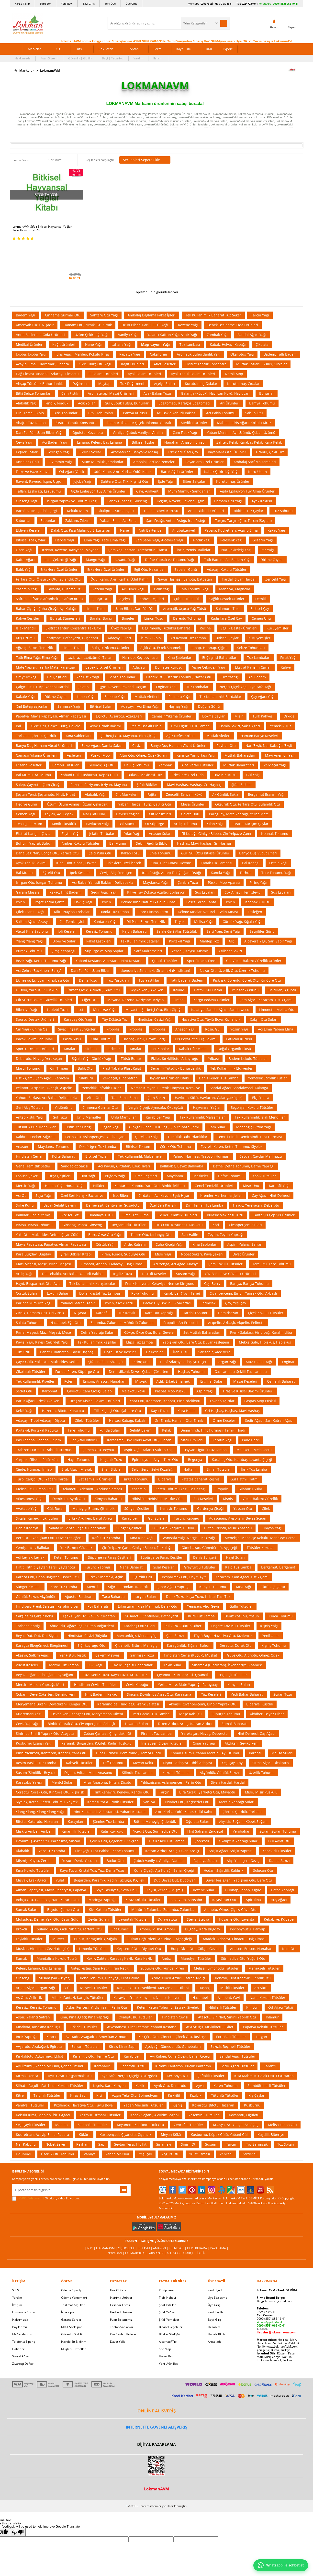 Image resolution: width=313 pixels, height=2576 pixels. What do you see at coordinates (154, 1246) in the screenshot?
I see `Lastikli Keseler` at bounding box center [154, 1246].